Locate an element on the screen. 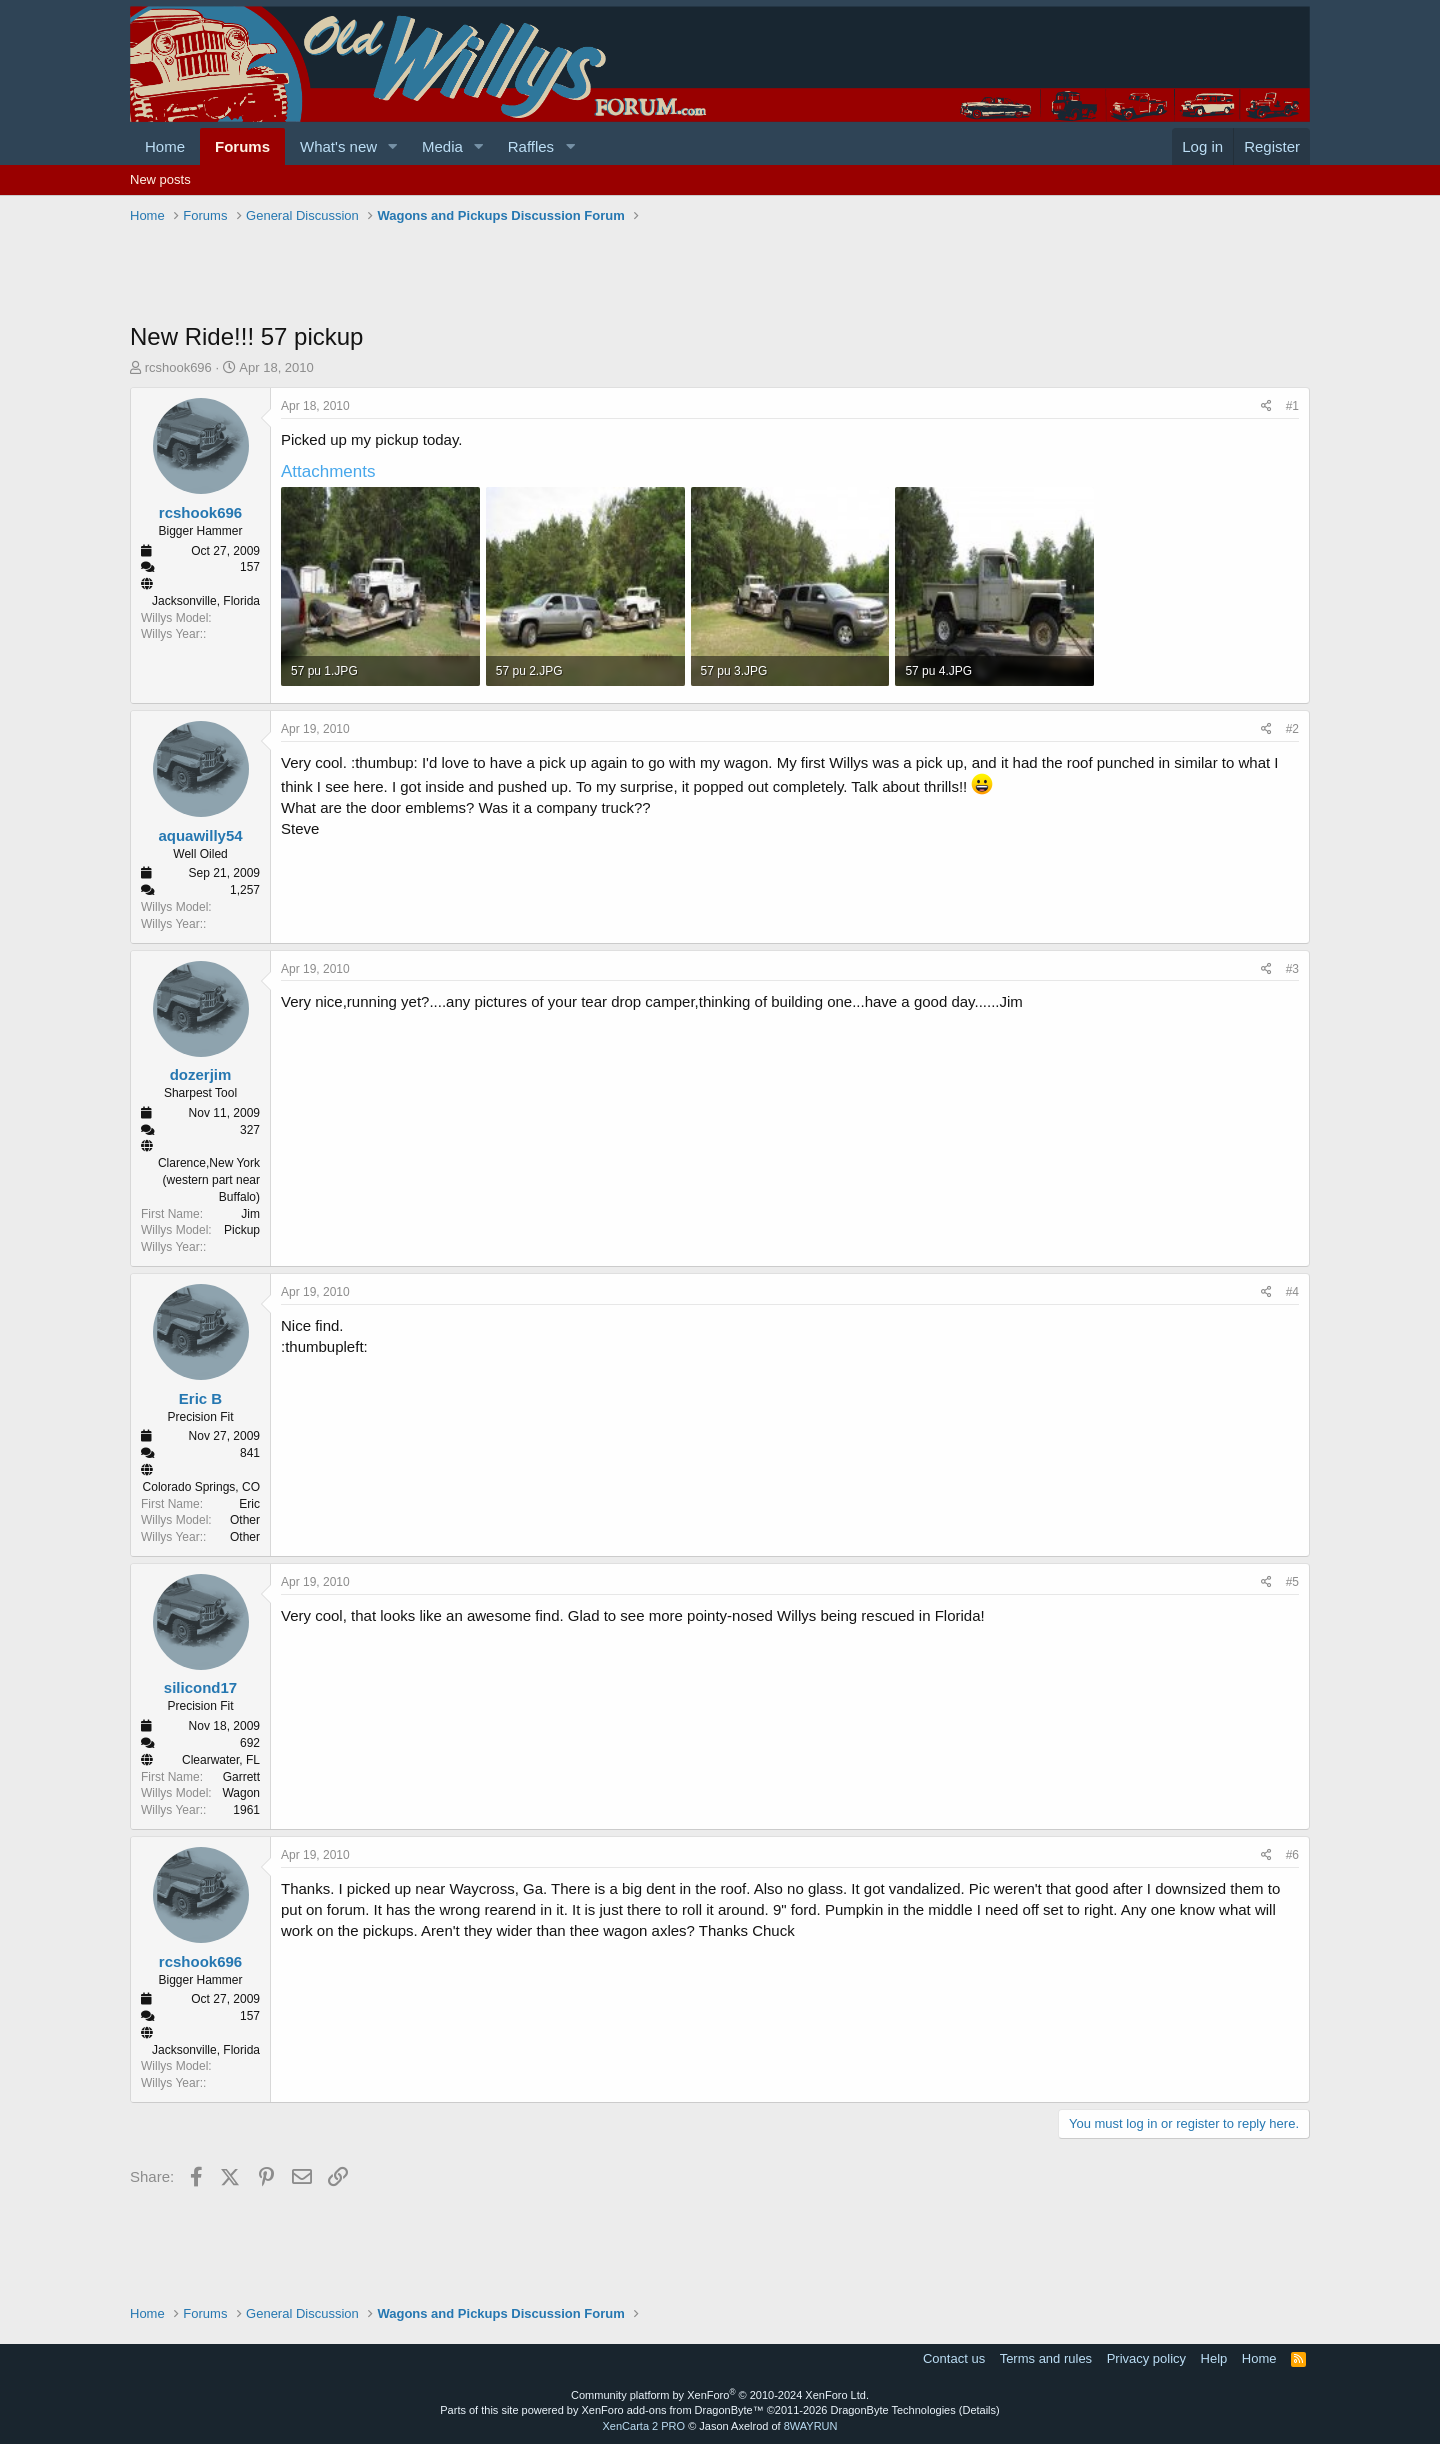 This screenshot has width=1440, height=2444. #6 is located at coordinates (1292, 1855).